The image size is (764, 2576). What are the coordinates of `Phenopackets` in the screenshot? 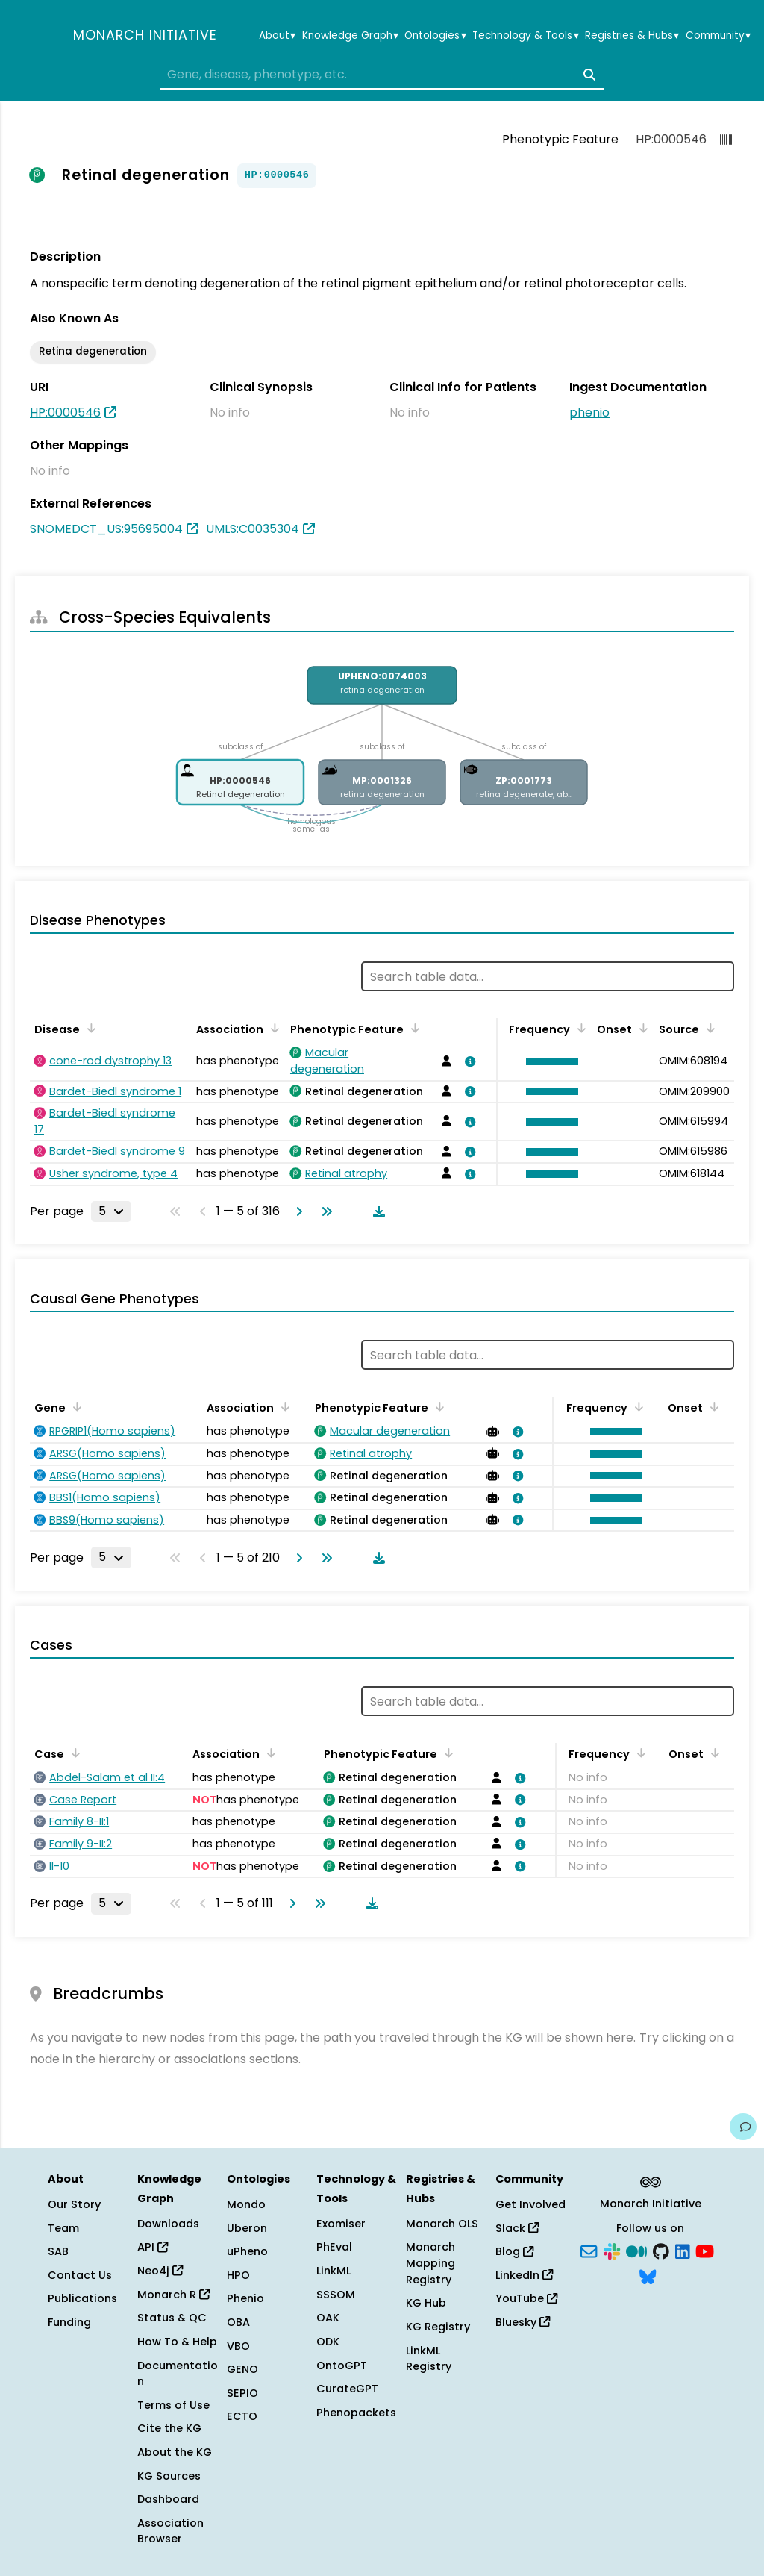 It's located at (356, 2412).